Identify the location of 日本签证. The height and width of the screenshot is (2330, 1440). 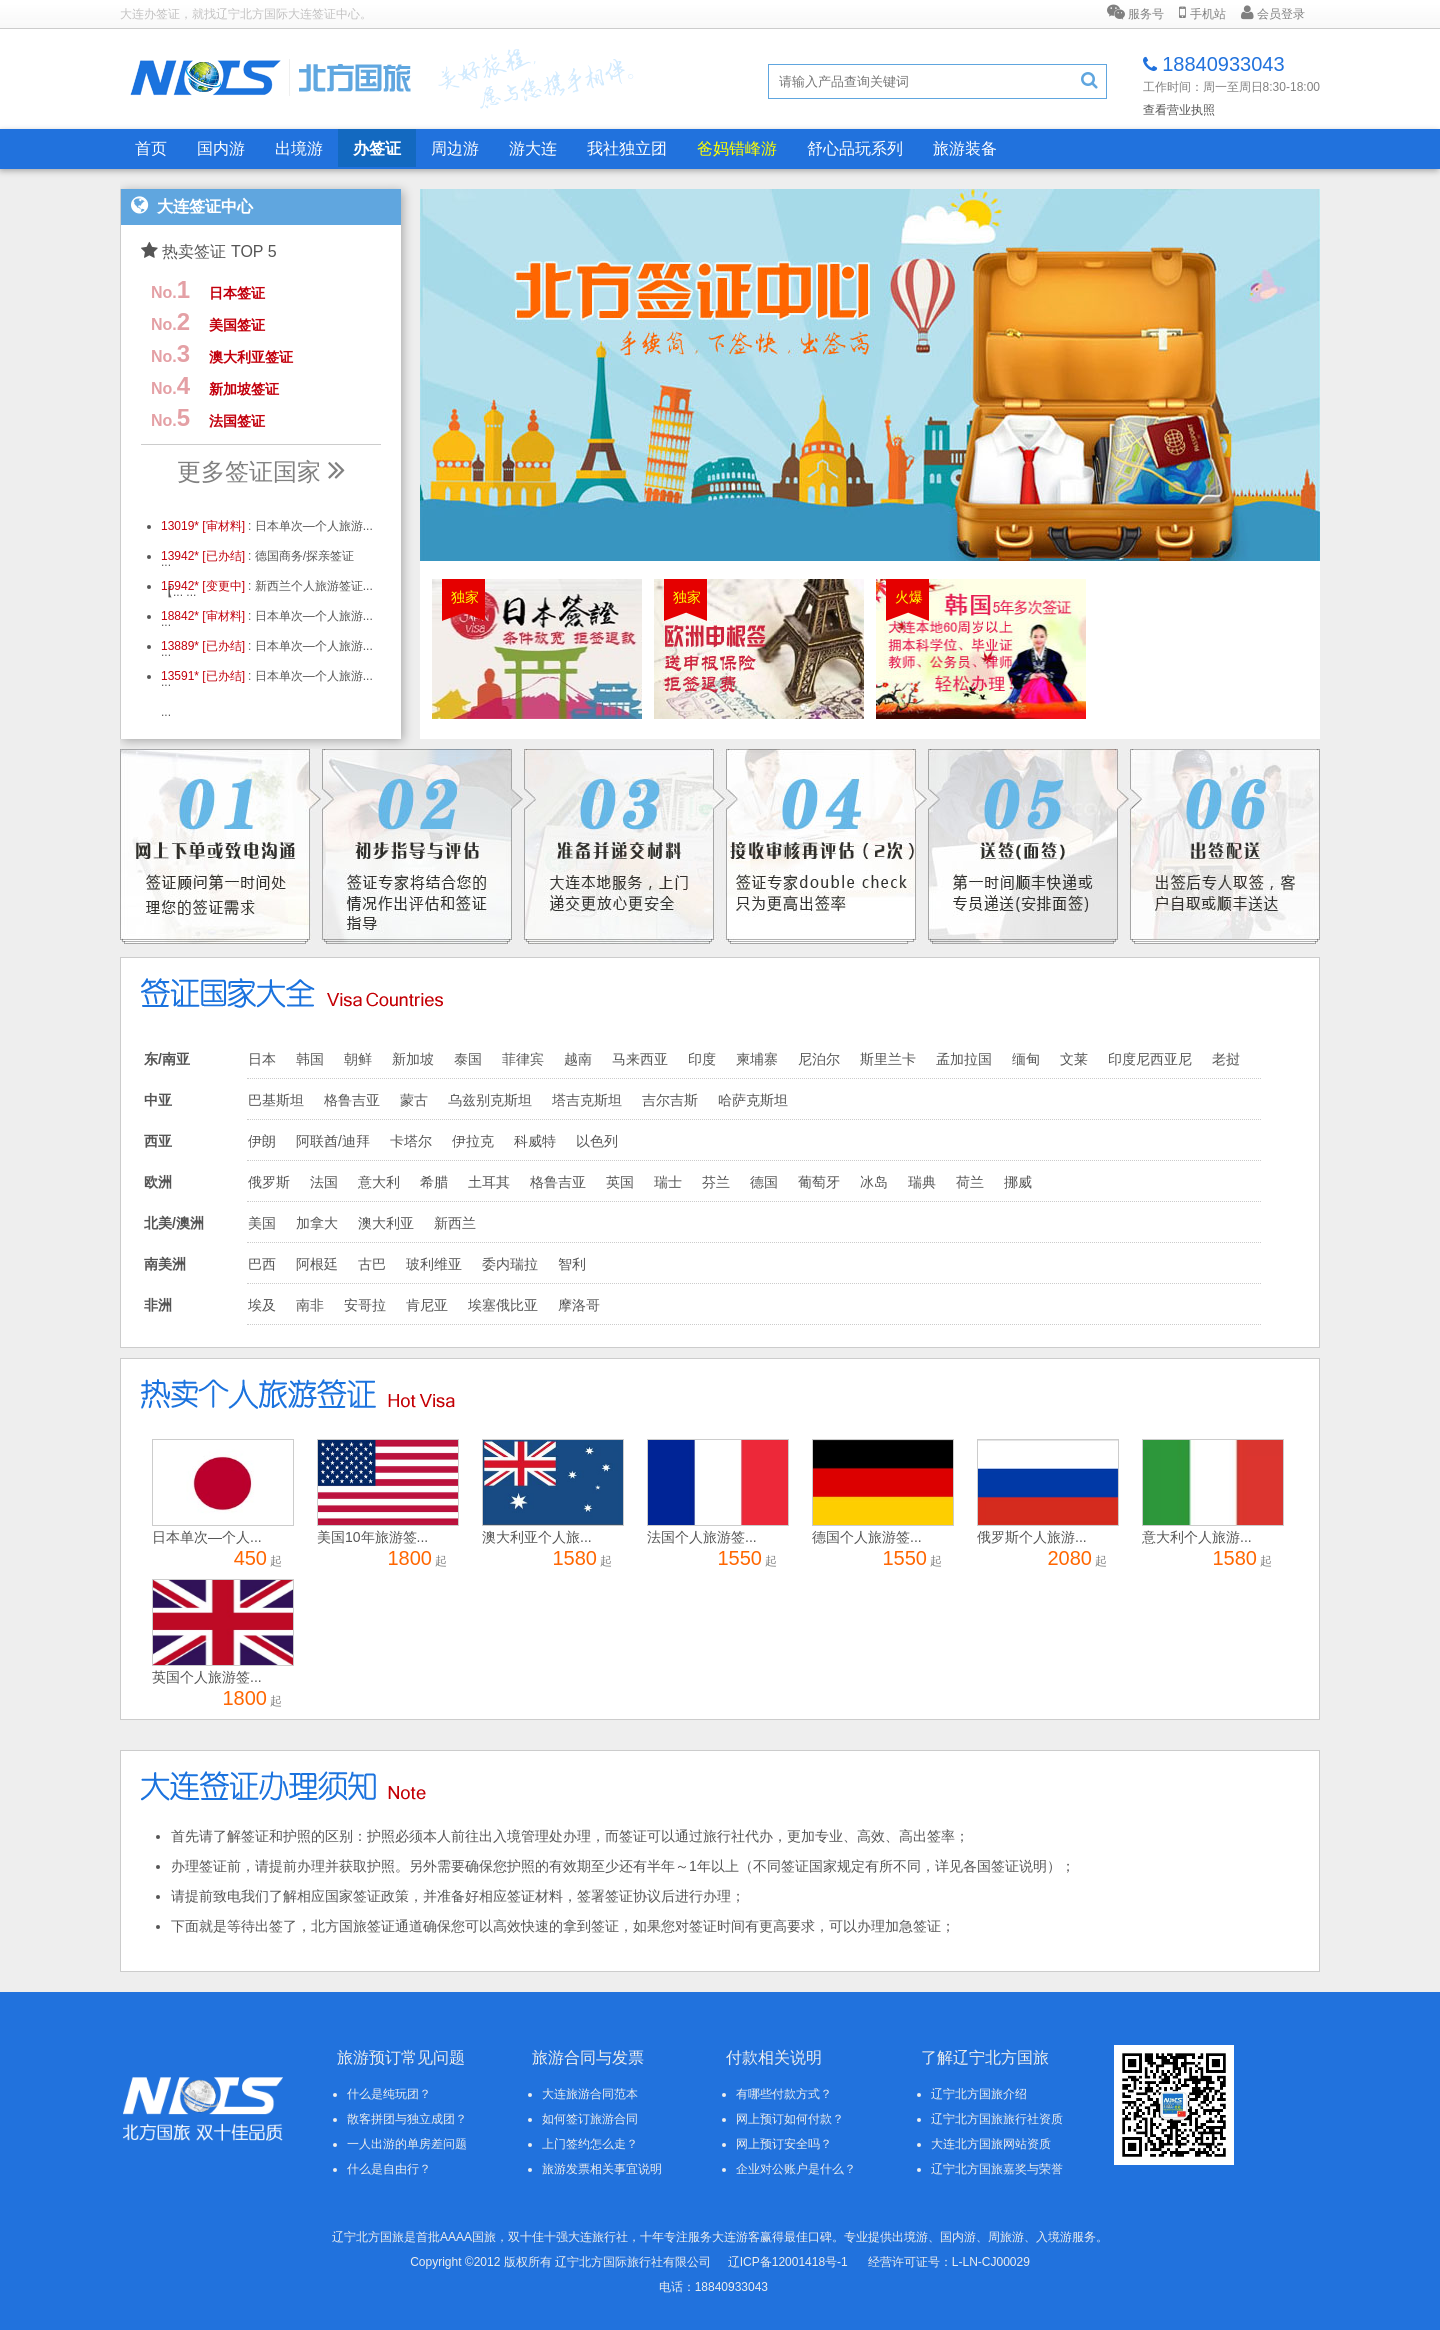
(237, 293).